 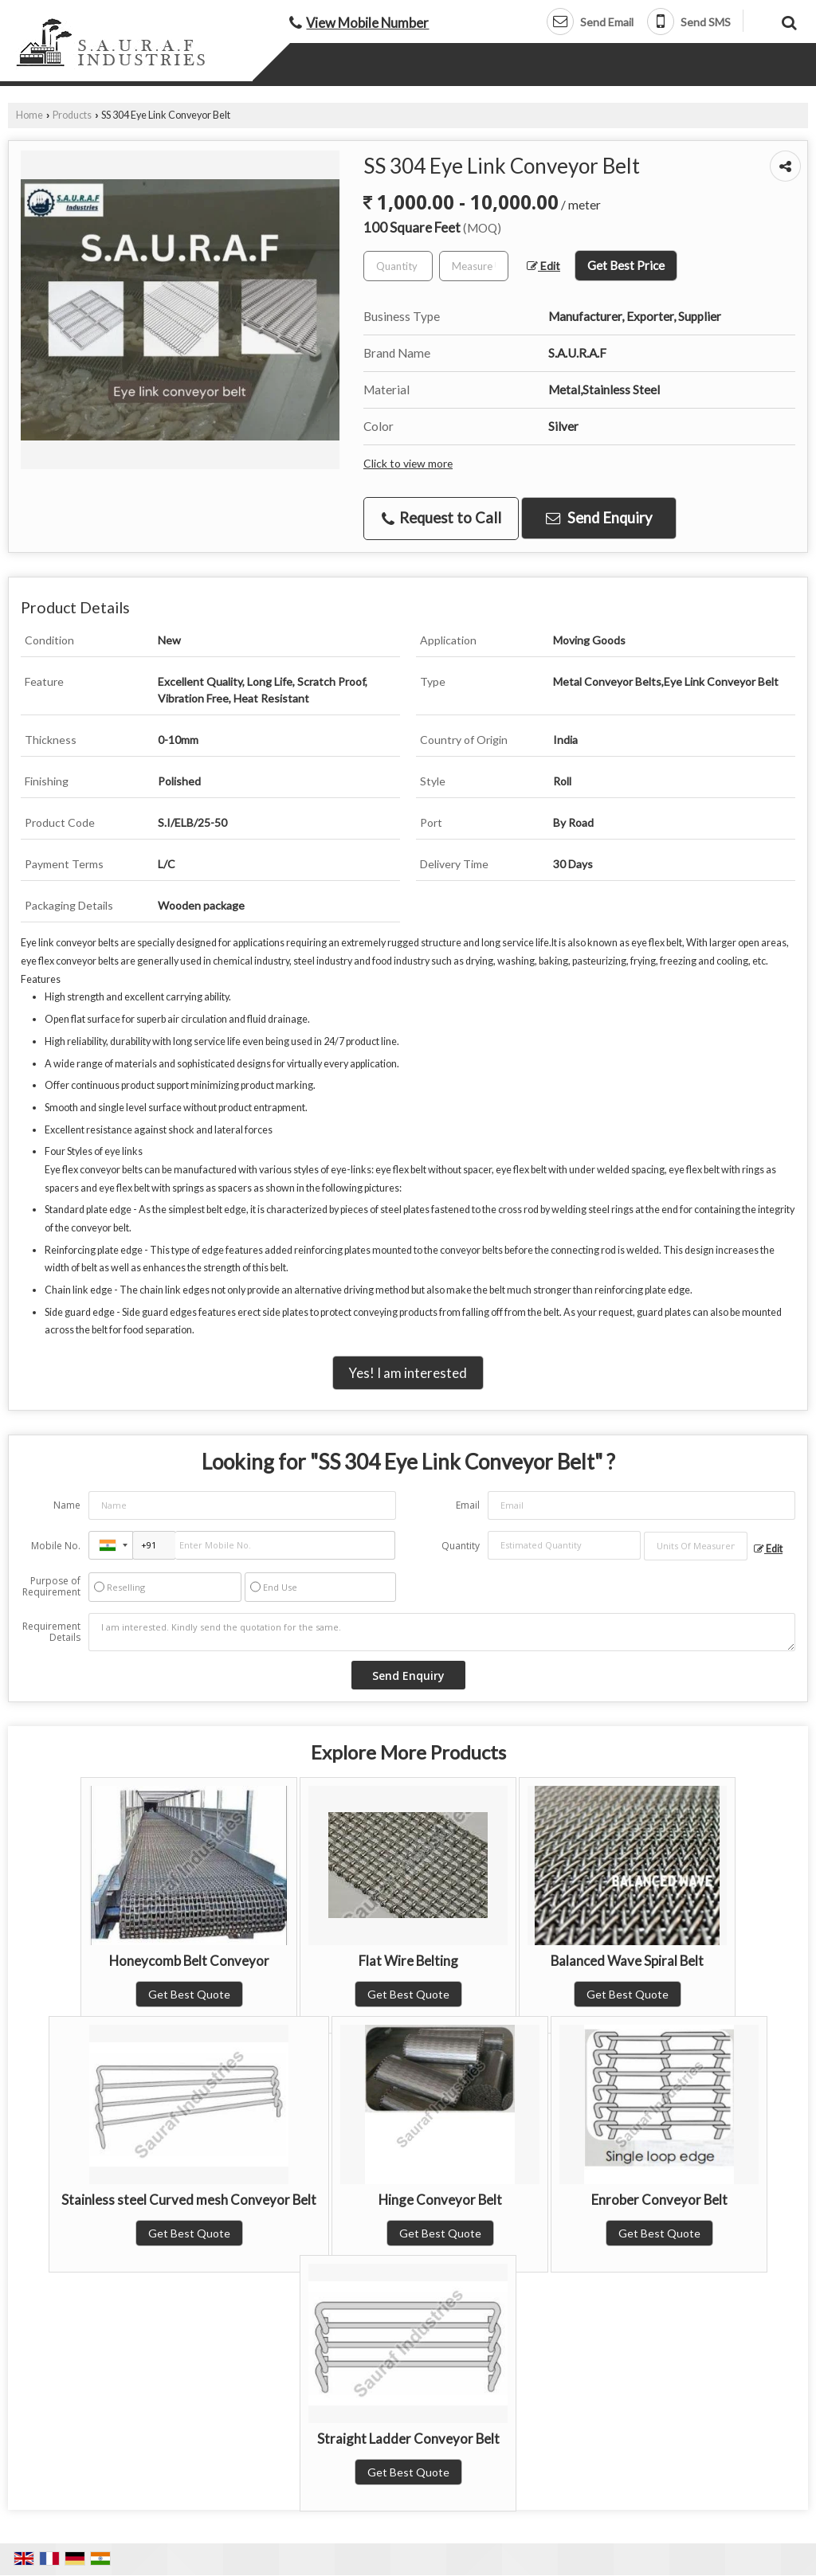 I want to click on Straight Ladder Conveyor Belt, so click(x=408, y=2438).